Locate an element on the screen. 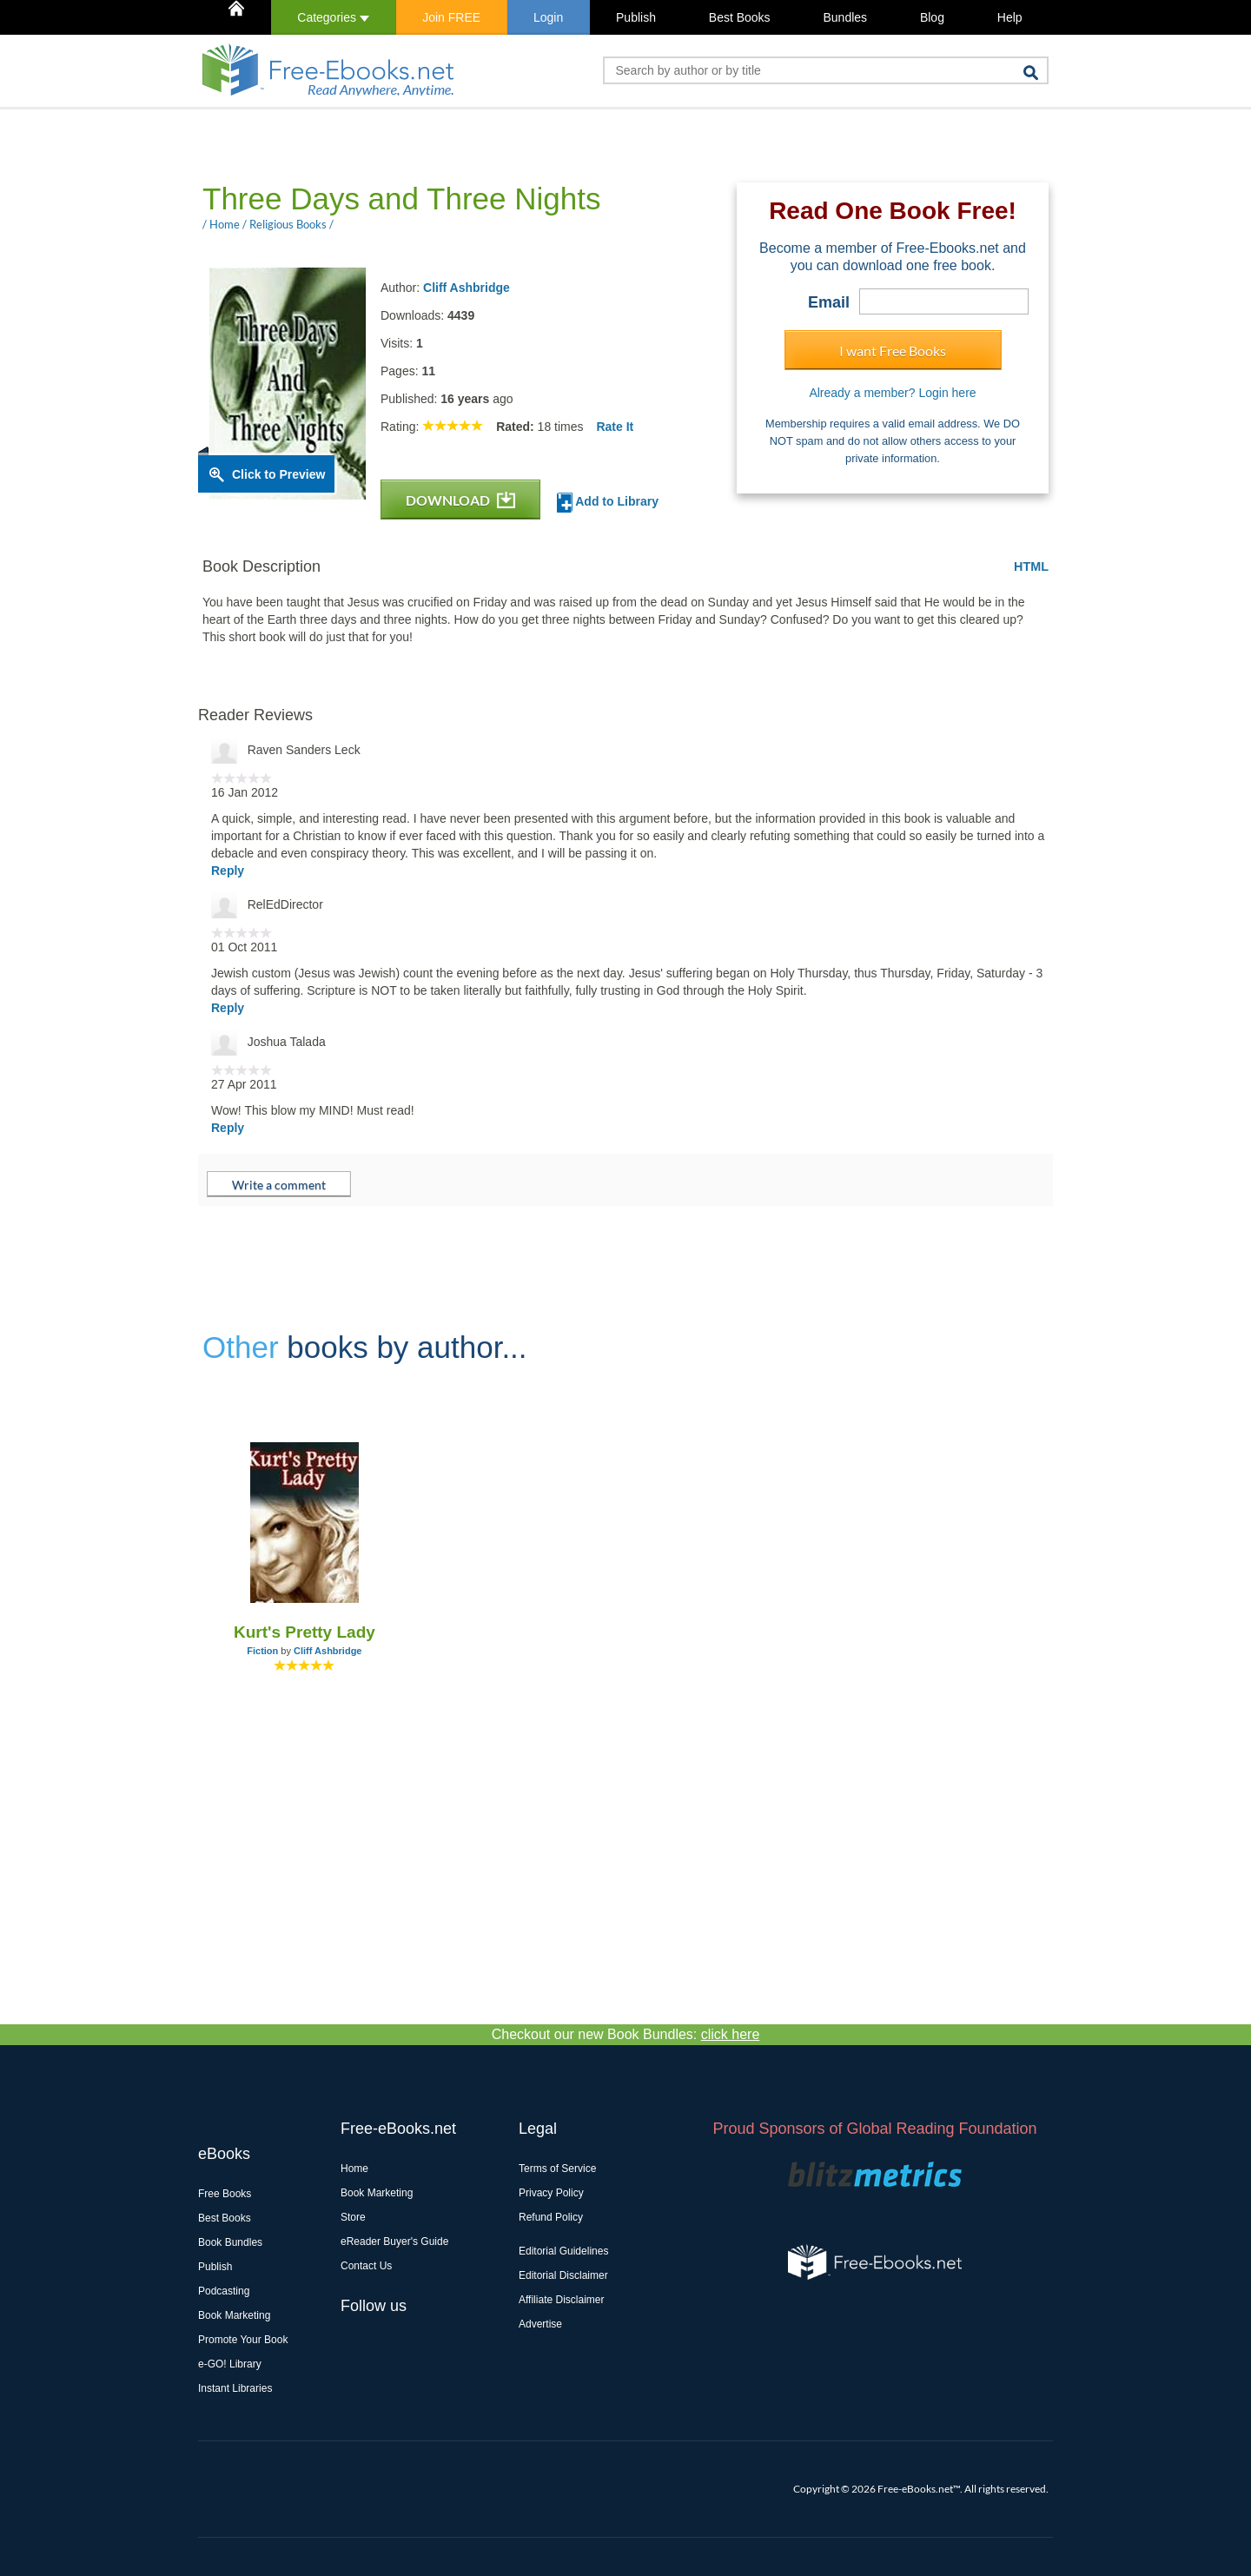 The image size is (1251, 2576). Home is located at coordinates (354, 2168).